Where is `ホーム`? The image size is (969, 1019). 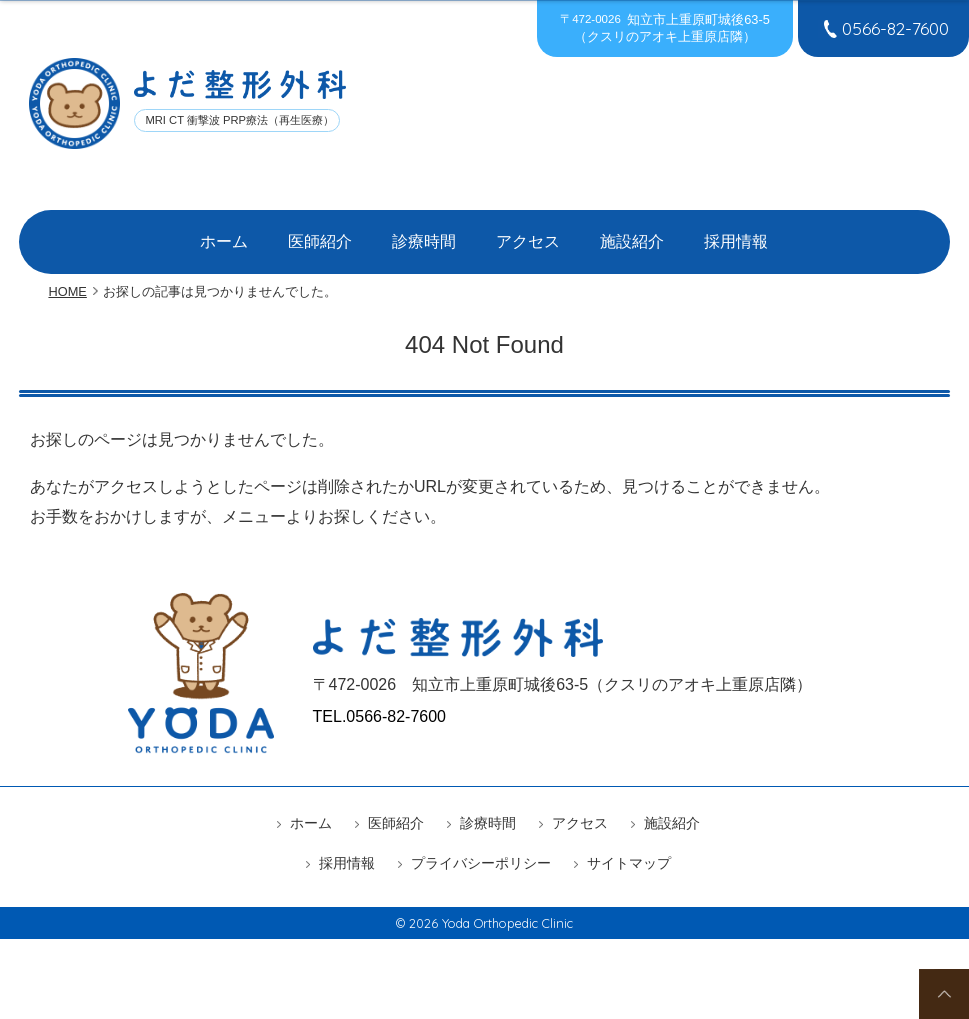
ホーム is located at coordinates (274, 232).